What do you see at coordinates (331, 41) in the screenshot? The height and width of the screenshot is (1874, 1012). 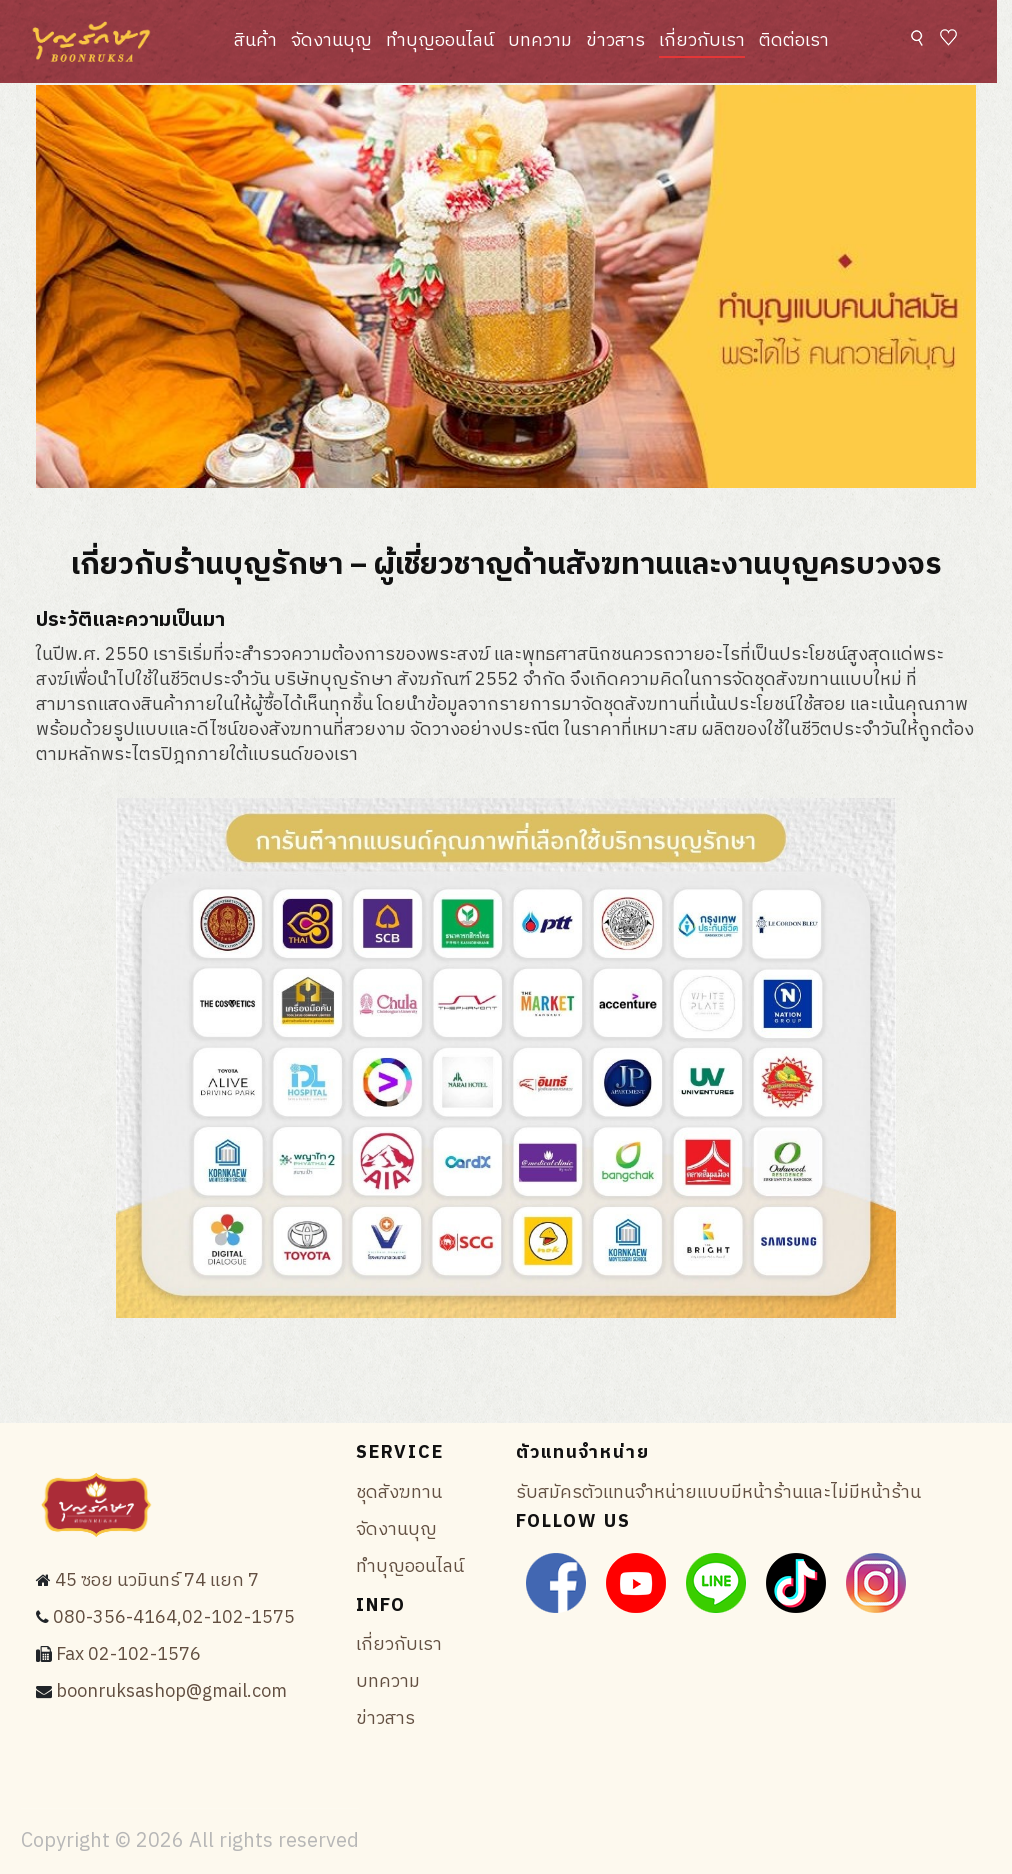 I see `จัดงานบุญ` at bounding box center [331, 41].